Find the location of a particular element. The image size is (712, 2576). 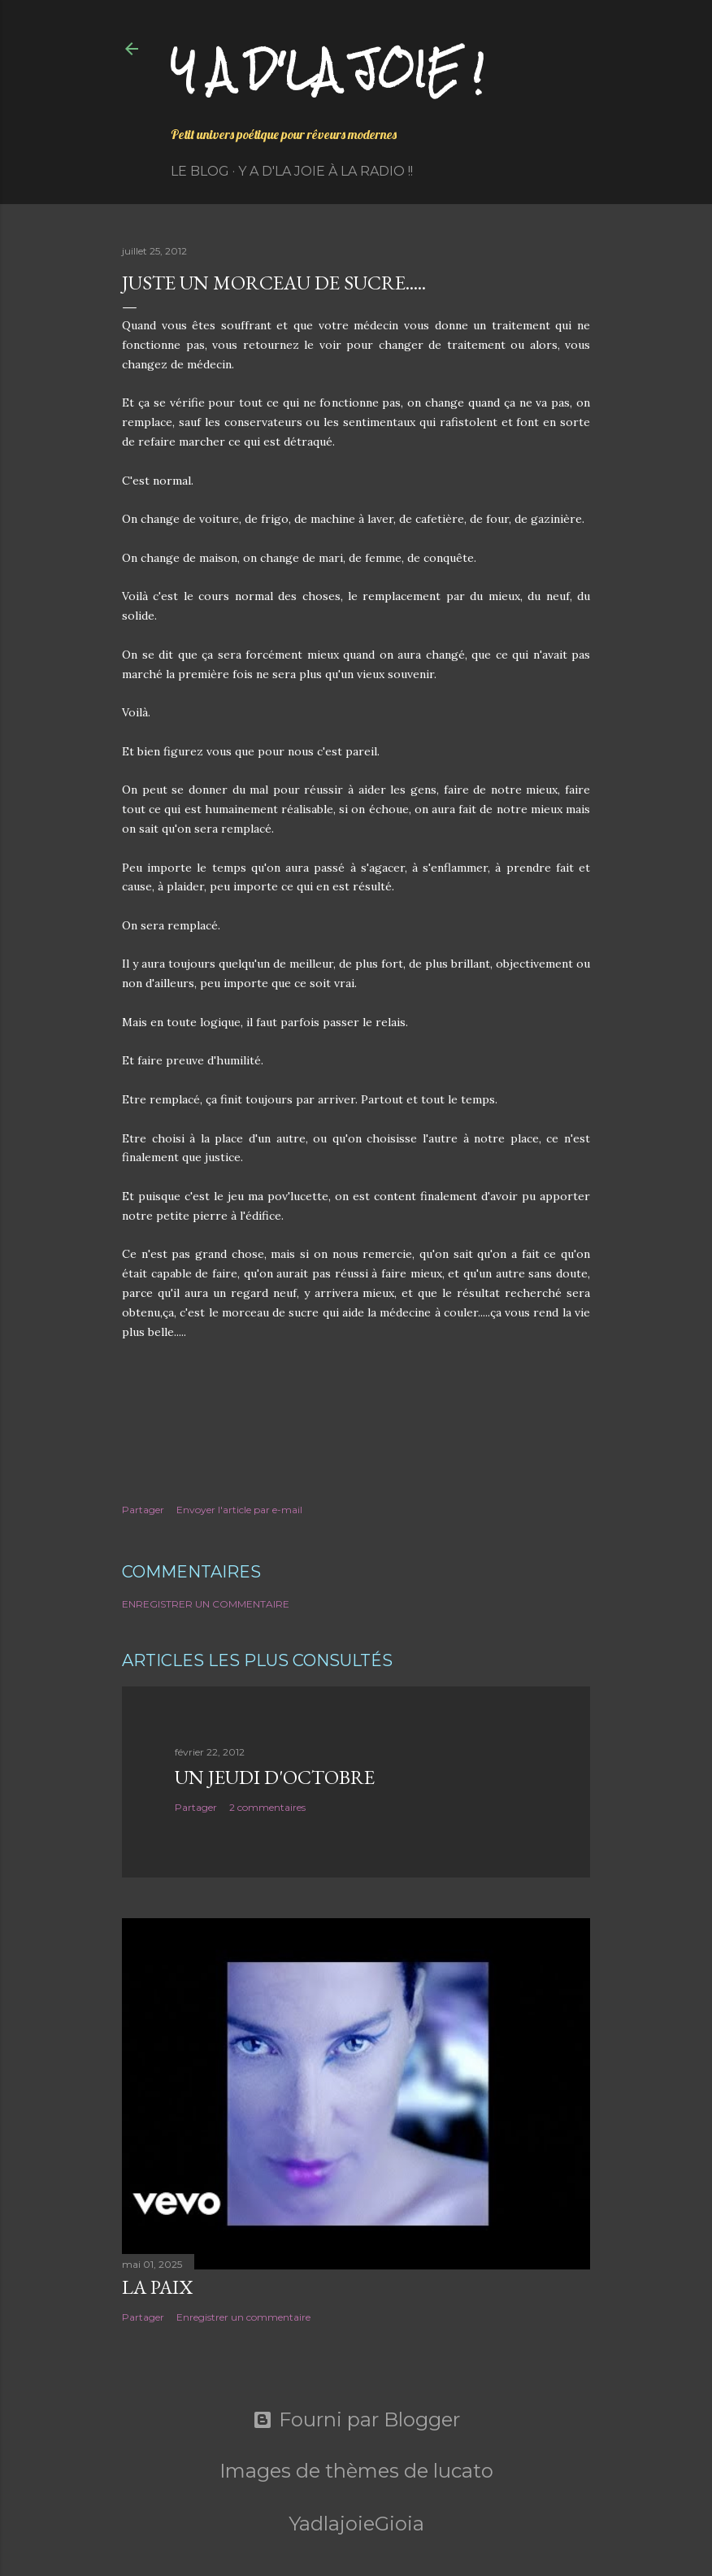

Enregistrer un commentaire is located at coordinates (205, 1604).